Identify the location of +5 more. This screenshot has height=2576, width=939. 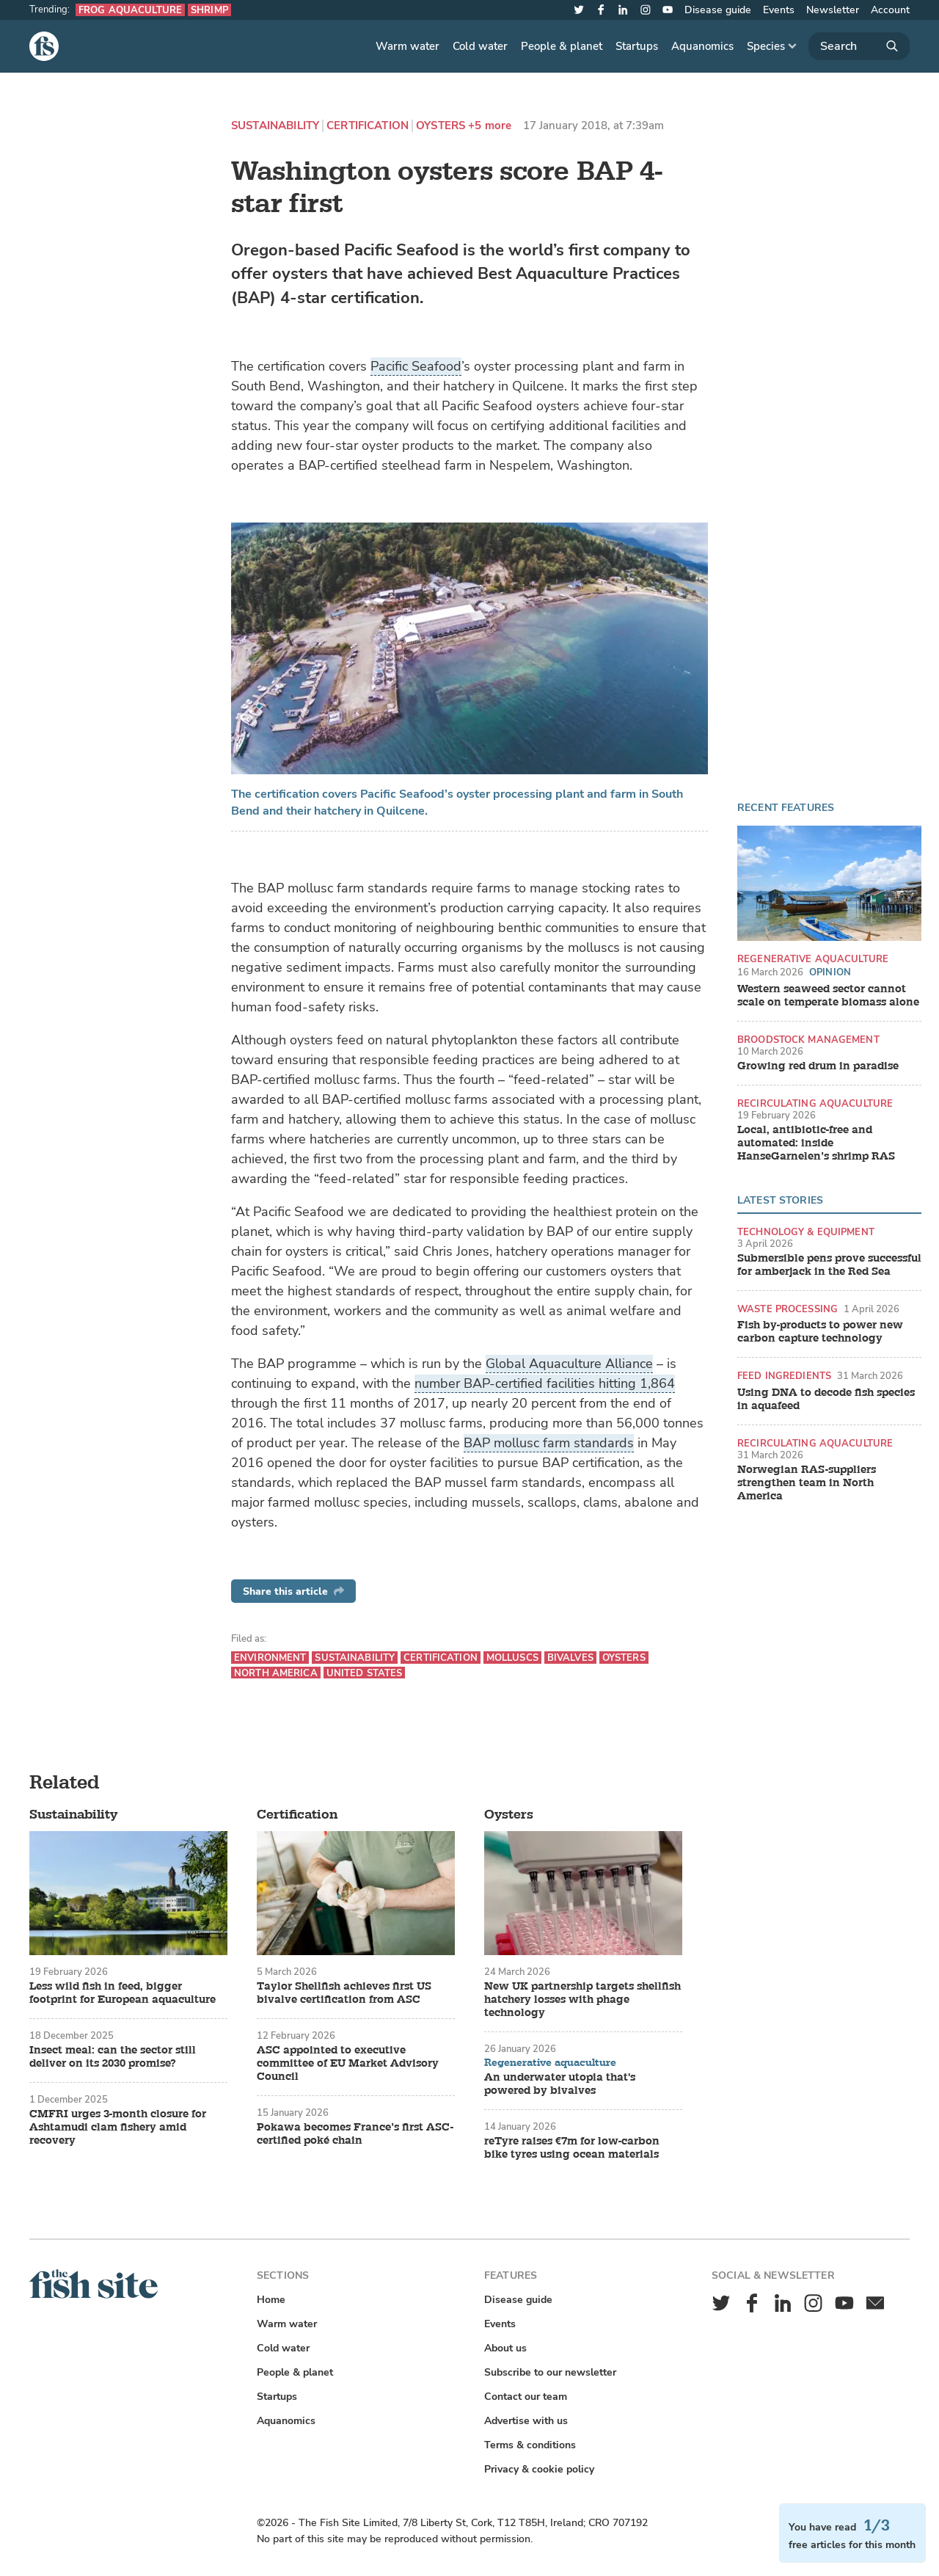
(489, 126).